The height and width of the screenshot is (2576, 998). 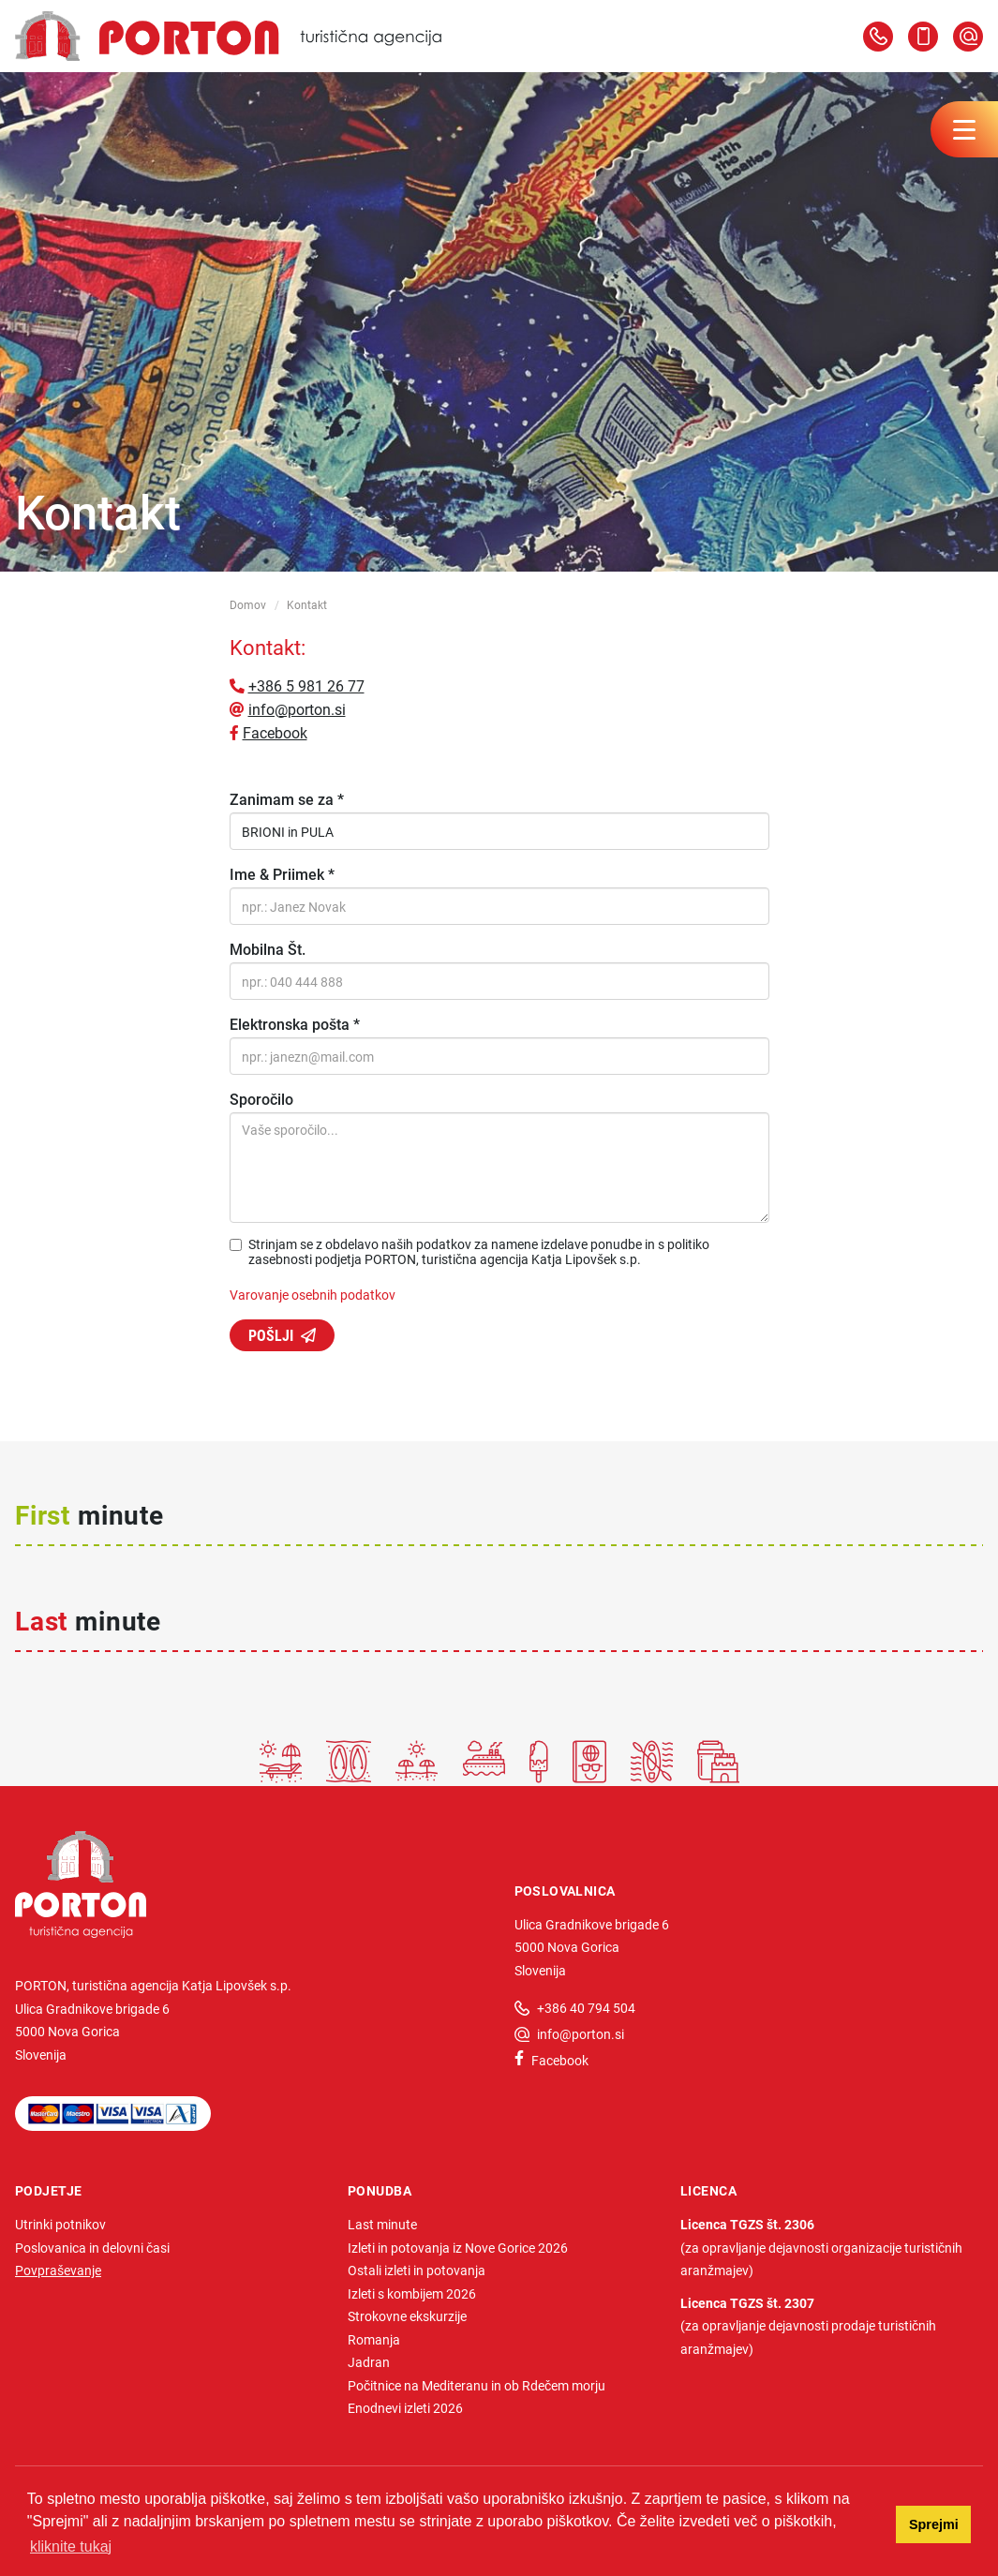 What do you see at coordinates (312, 1294) in the screenshot?
I see `Varovanje osebnih podatkov` at bounding box center [312, 1294].